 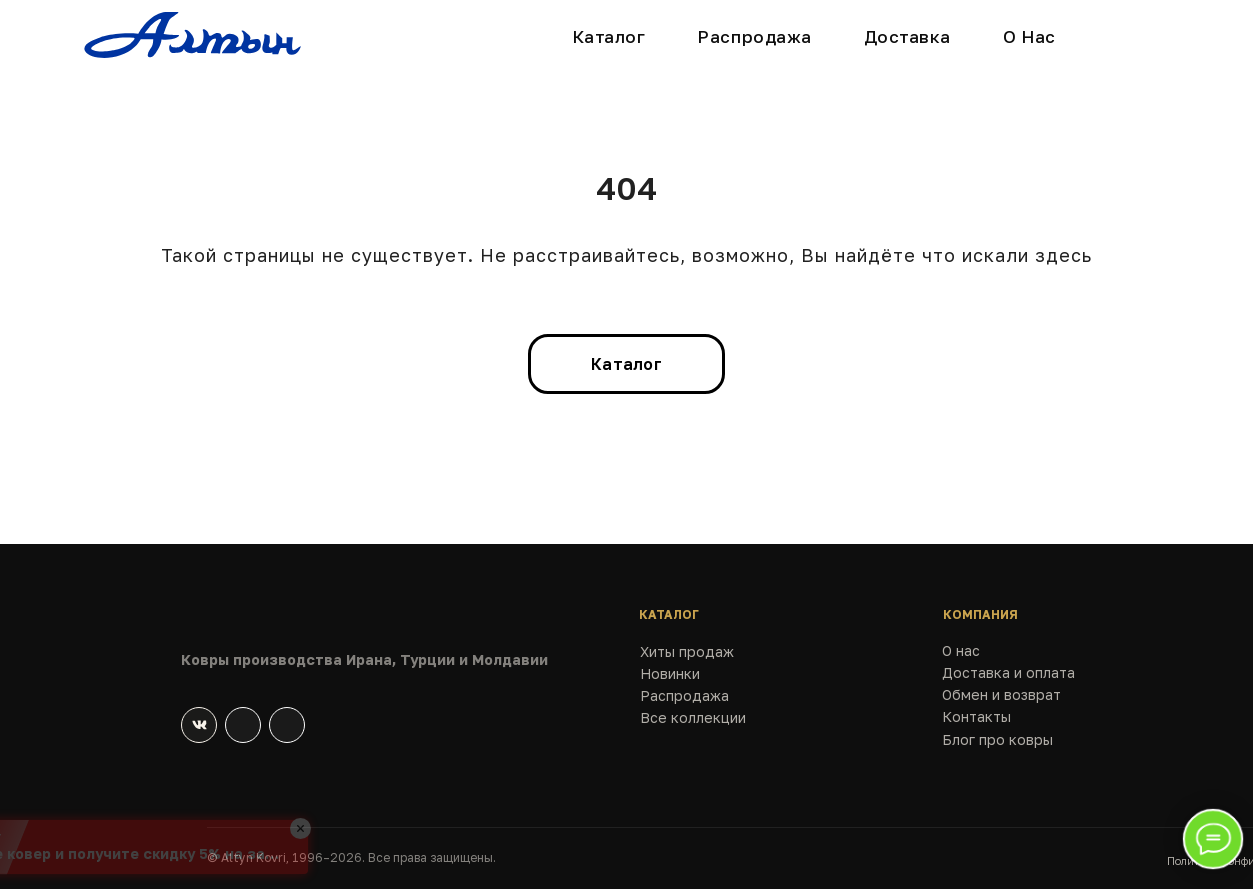 I want to click on О нас, so click(x=961, y=650).